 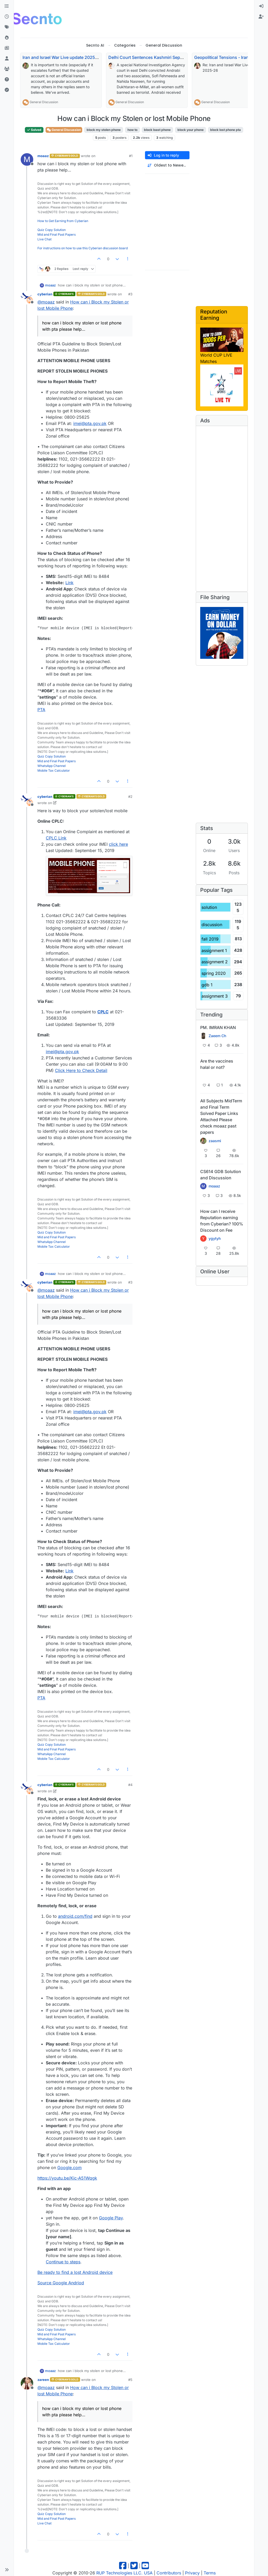 What do you see at coordinates (261, 6) in the screenshot?
I see `[menuitem]` at bounding box center [261, 6].